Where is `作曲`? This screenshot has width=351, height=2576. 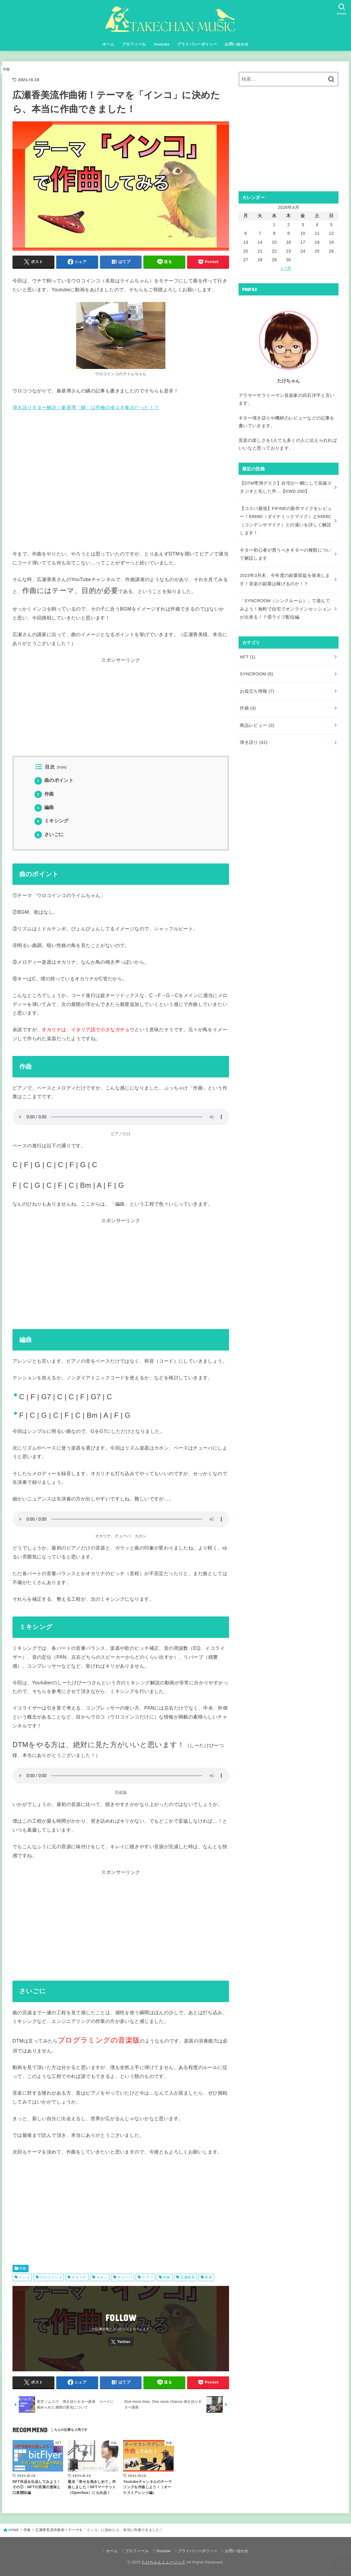 作曲 is located at coordinates (6, 69).